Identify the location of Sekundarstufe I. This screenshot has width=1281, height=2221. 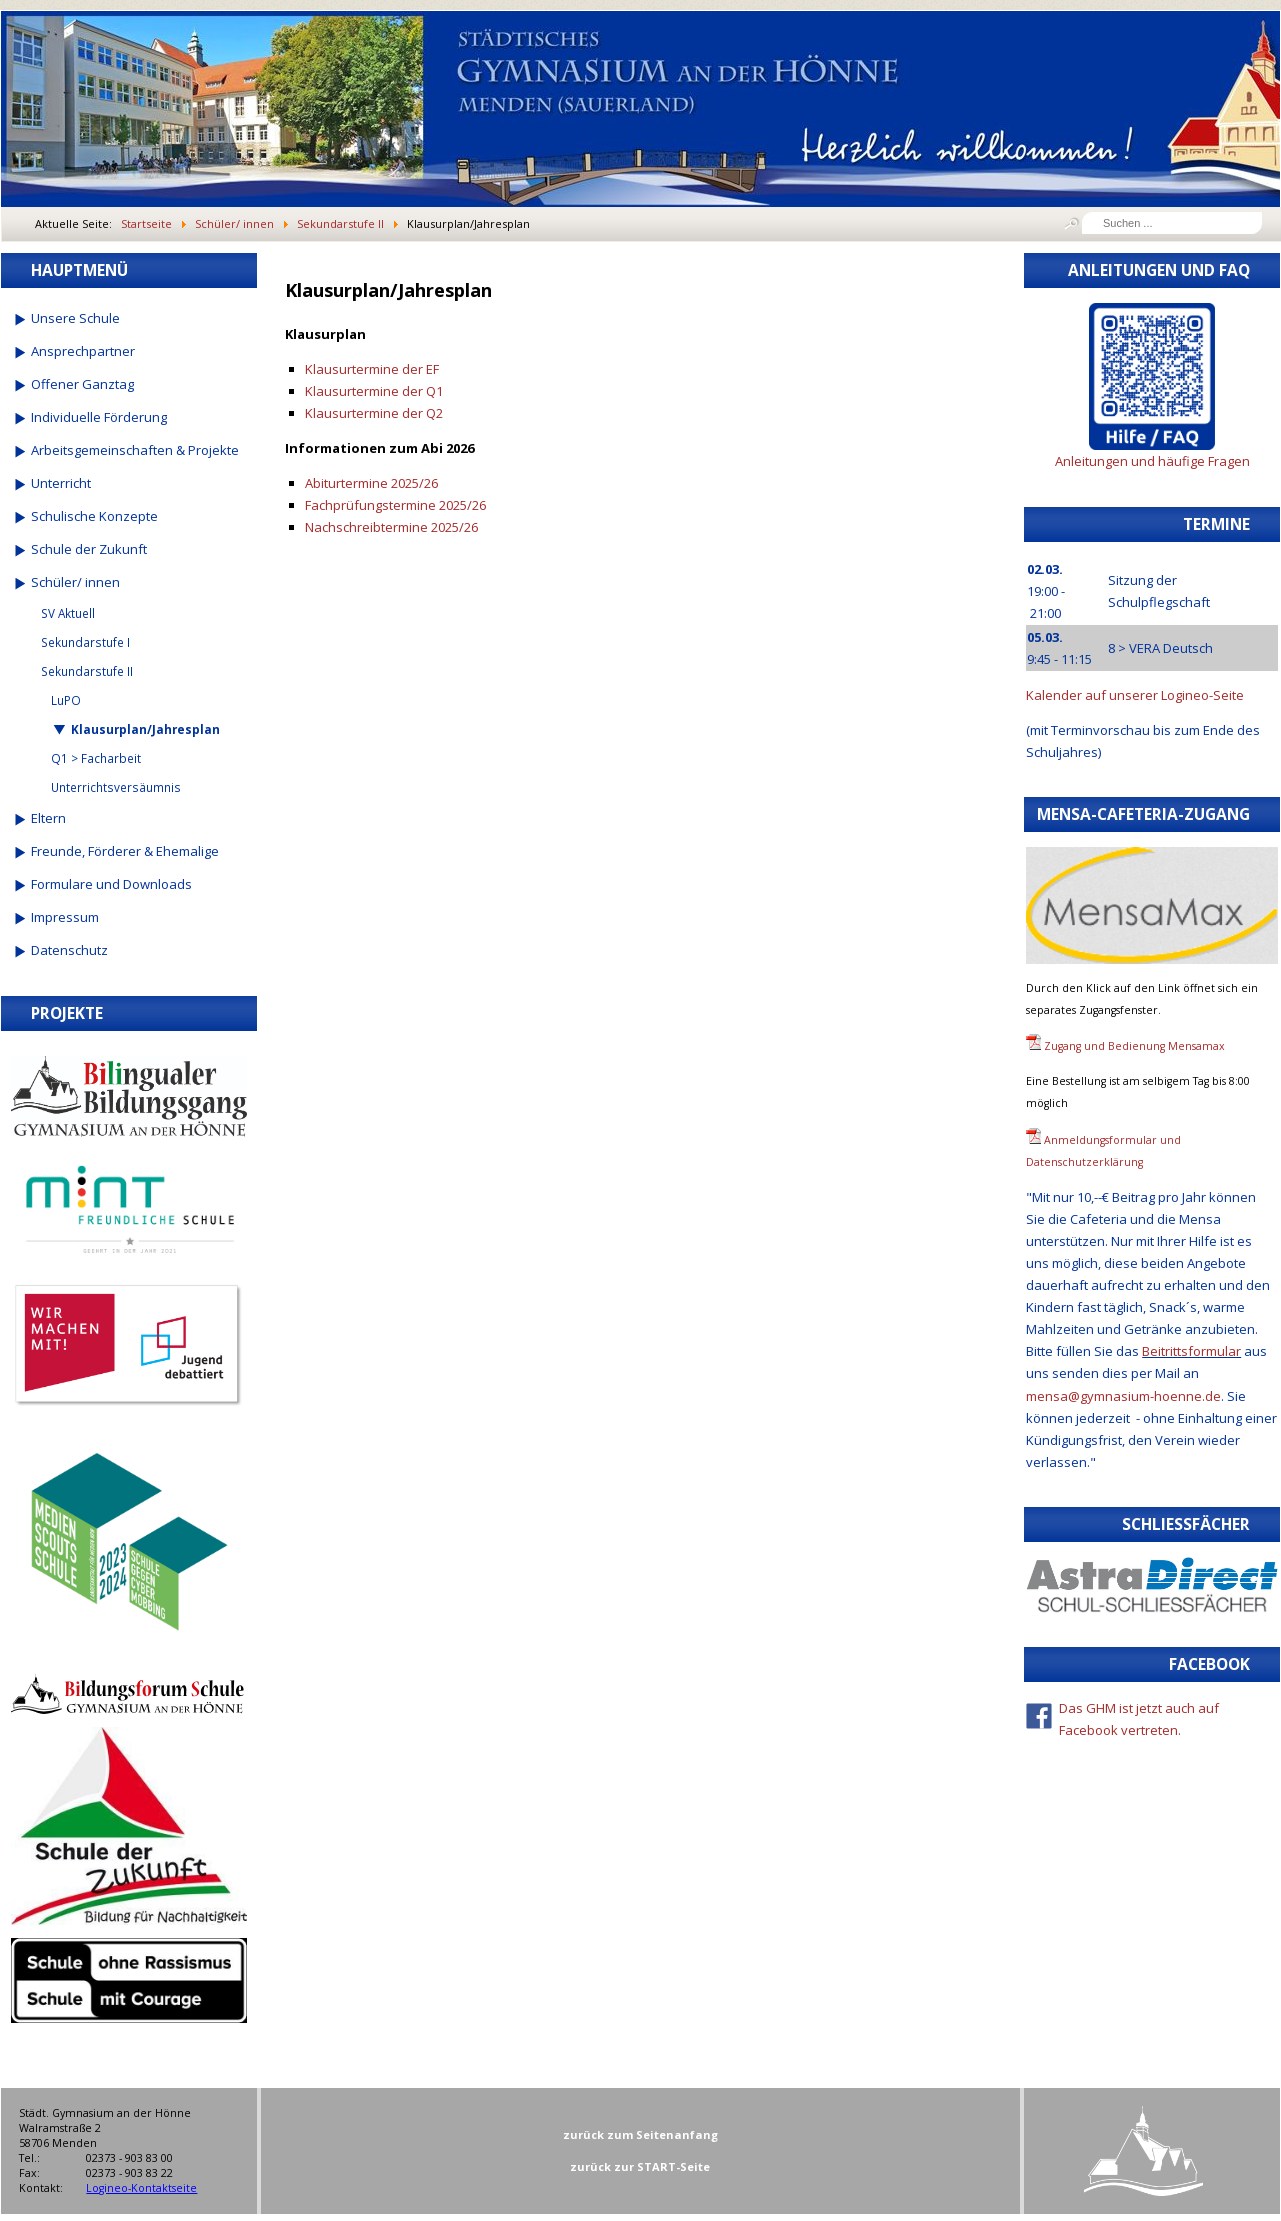
(85, 642).